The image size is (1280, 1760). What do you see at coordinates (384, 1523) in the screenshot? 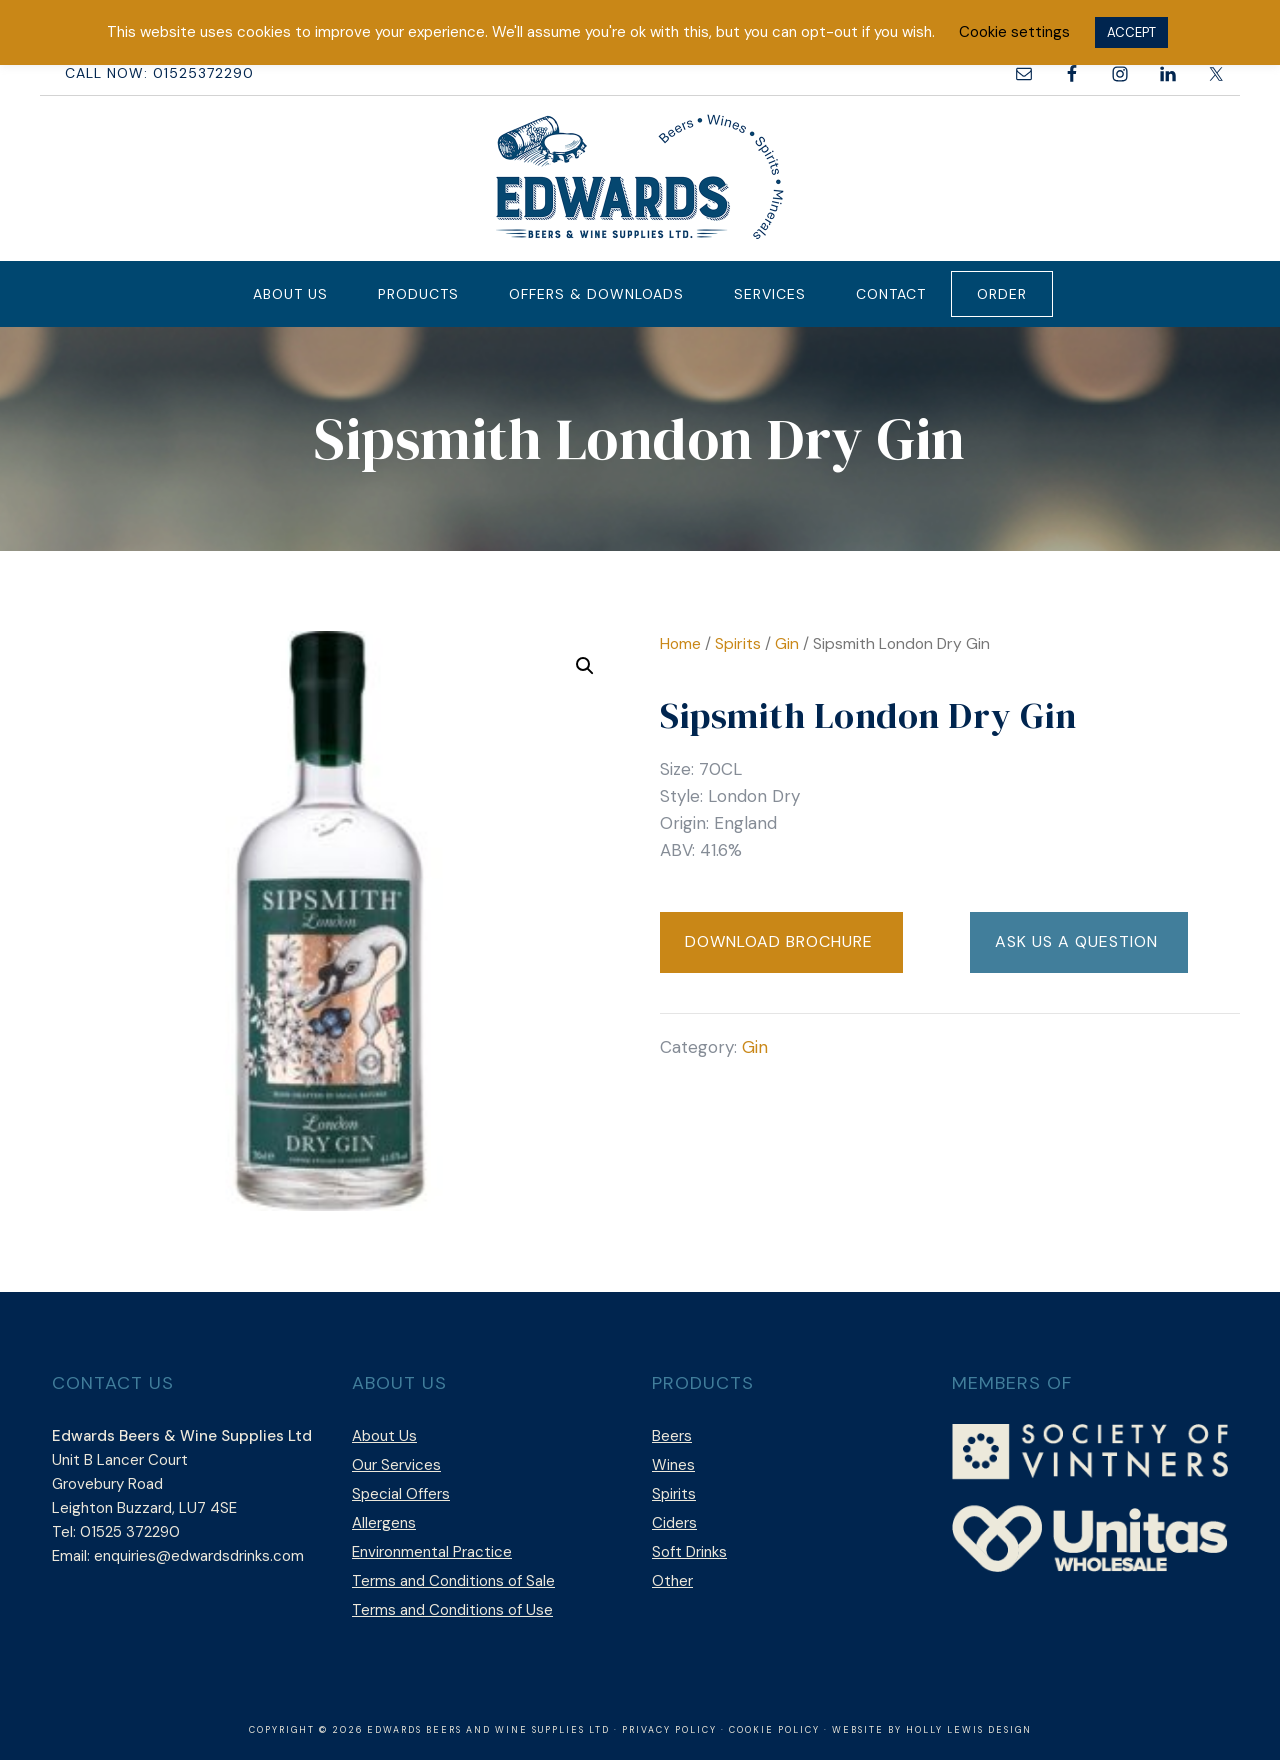
I see `Allergens` at bounding box center [384, 1523].